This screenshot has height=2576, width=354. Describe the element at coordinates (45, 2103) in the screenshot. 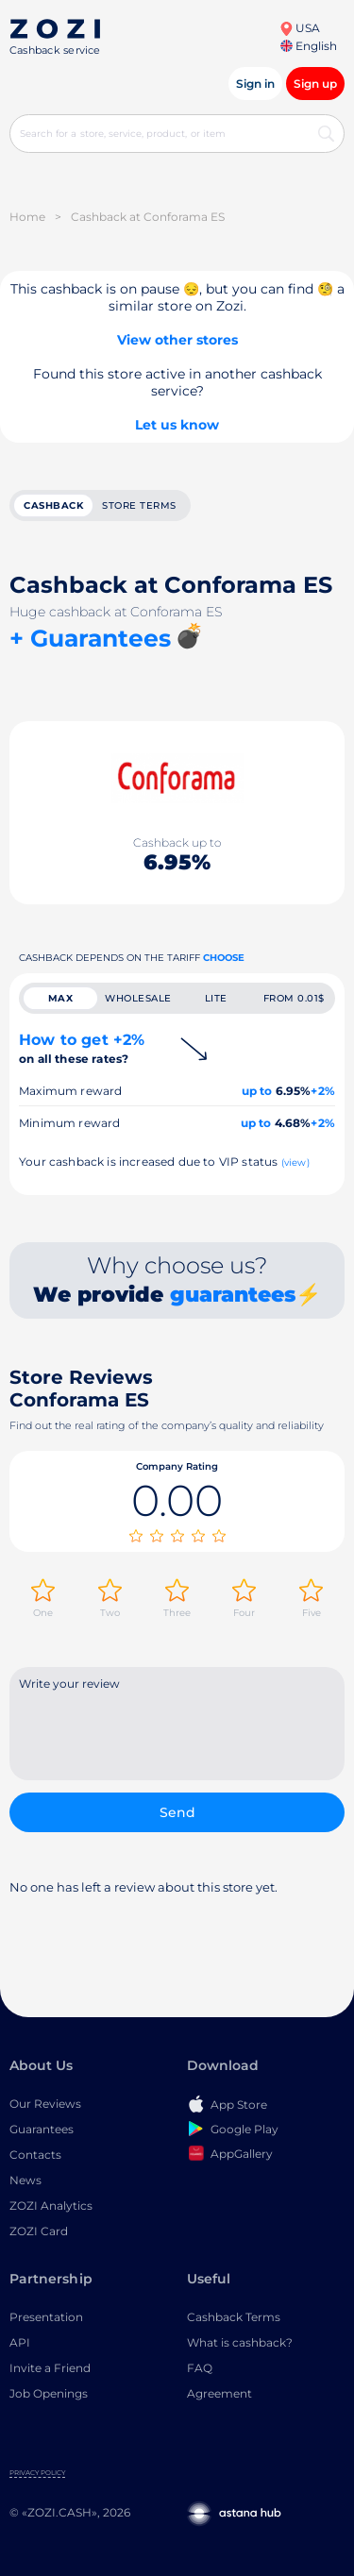

I see `Our Reviews` at that location.